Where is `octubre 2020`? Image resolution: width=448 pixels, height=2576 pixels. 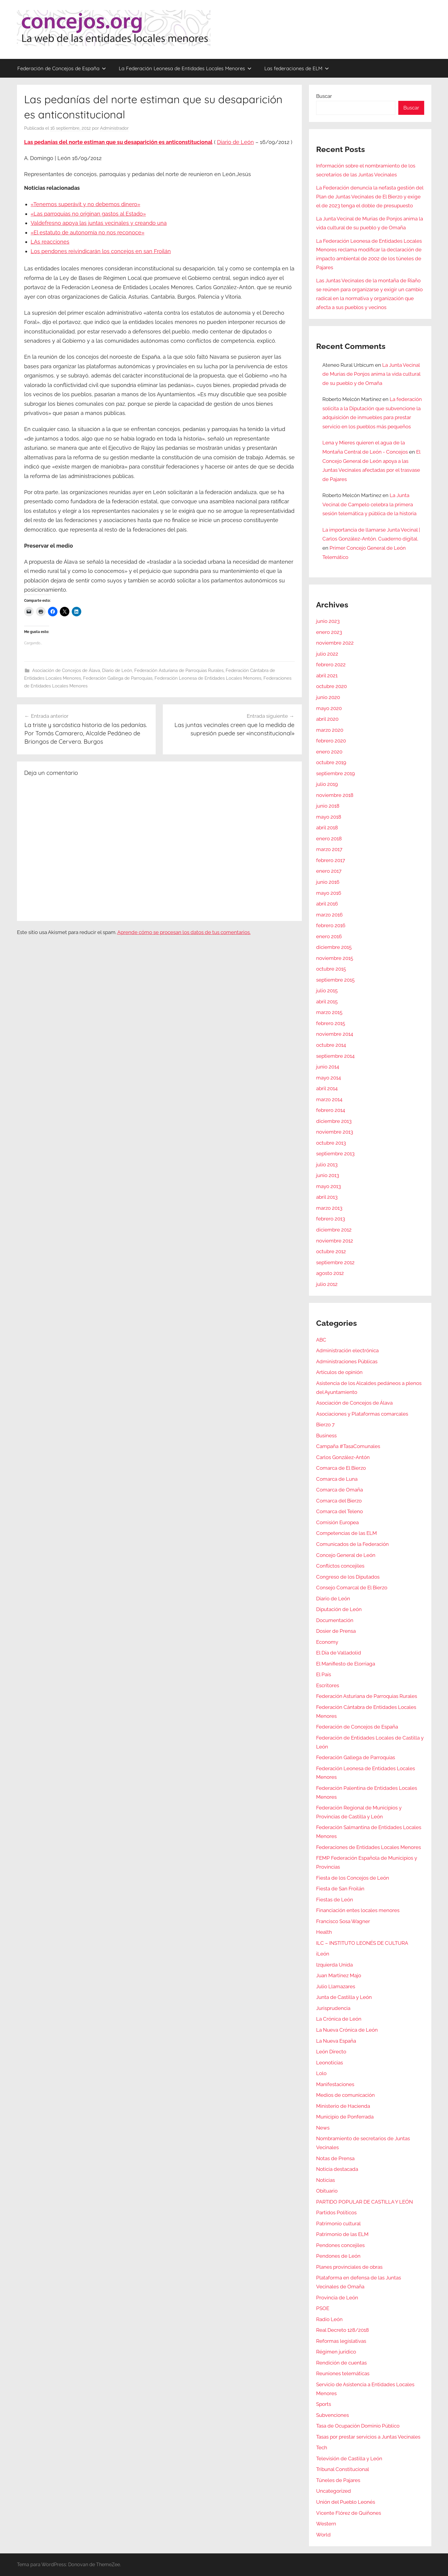
octubre 2020 is located at coordinates (331, 686).